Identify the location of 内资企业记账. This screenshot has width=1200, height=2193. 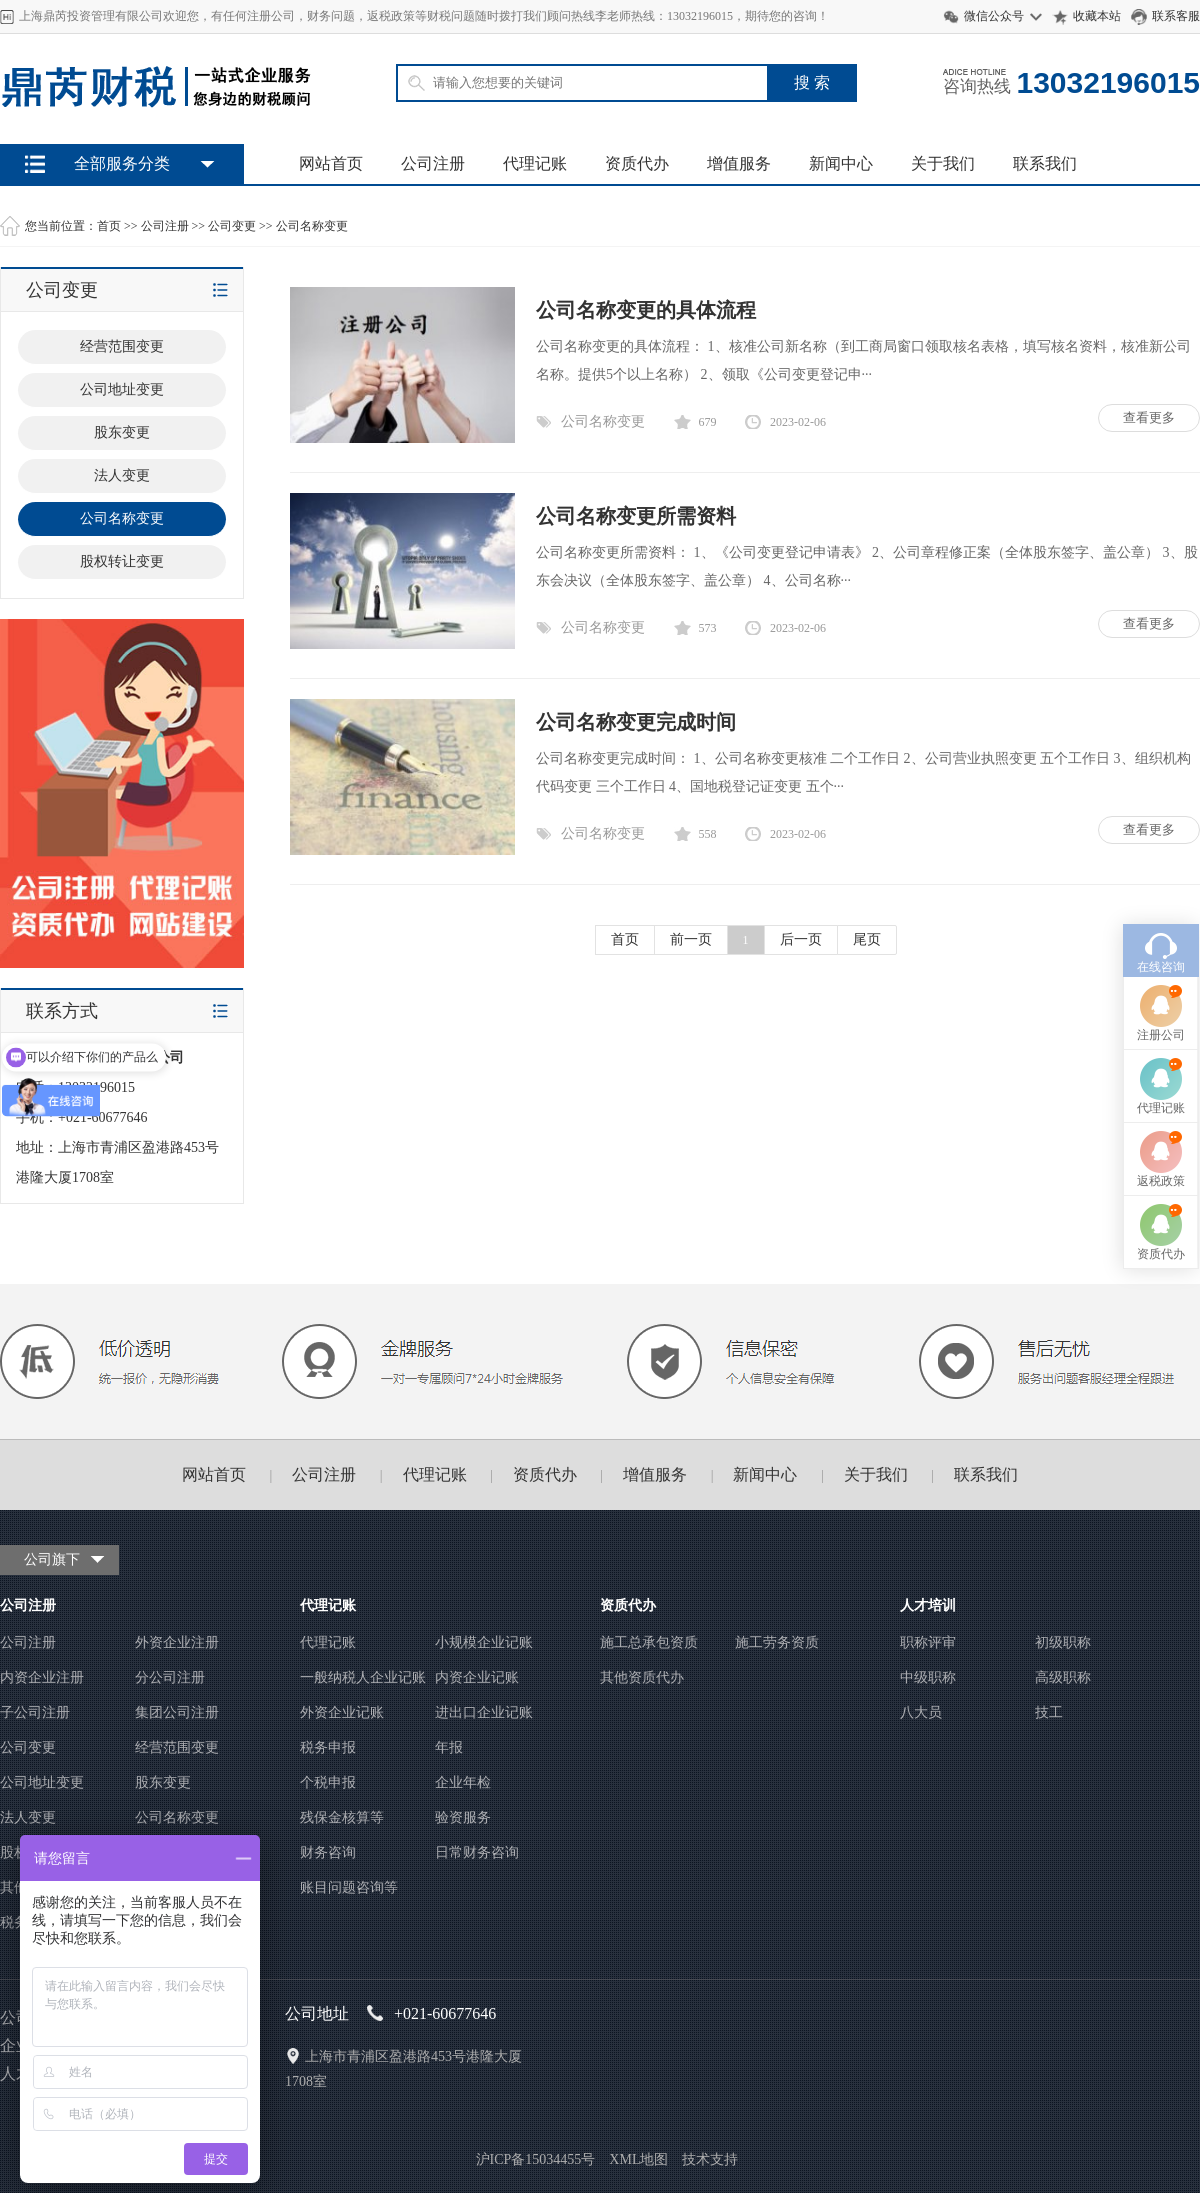
(477, 1677).